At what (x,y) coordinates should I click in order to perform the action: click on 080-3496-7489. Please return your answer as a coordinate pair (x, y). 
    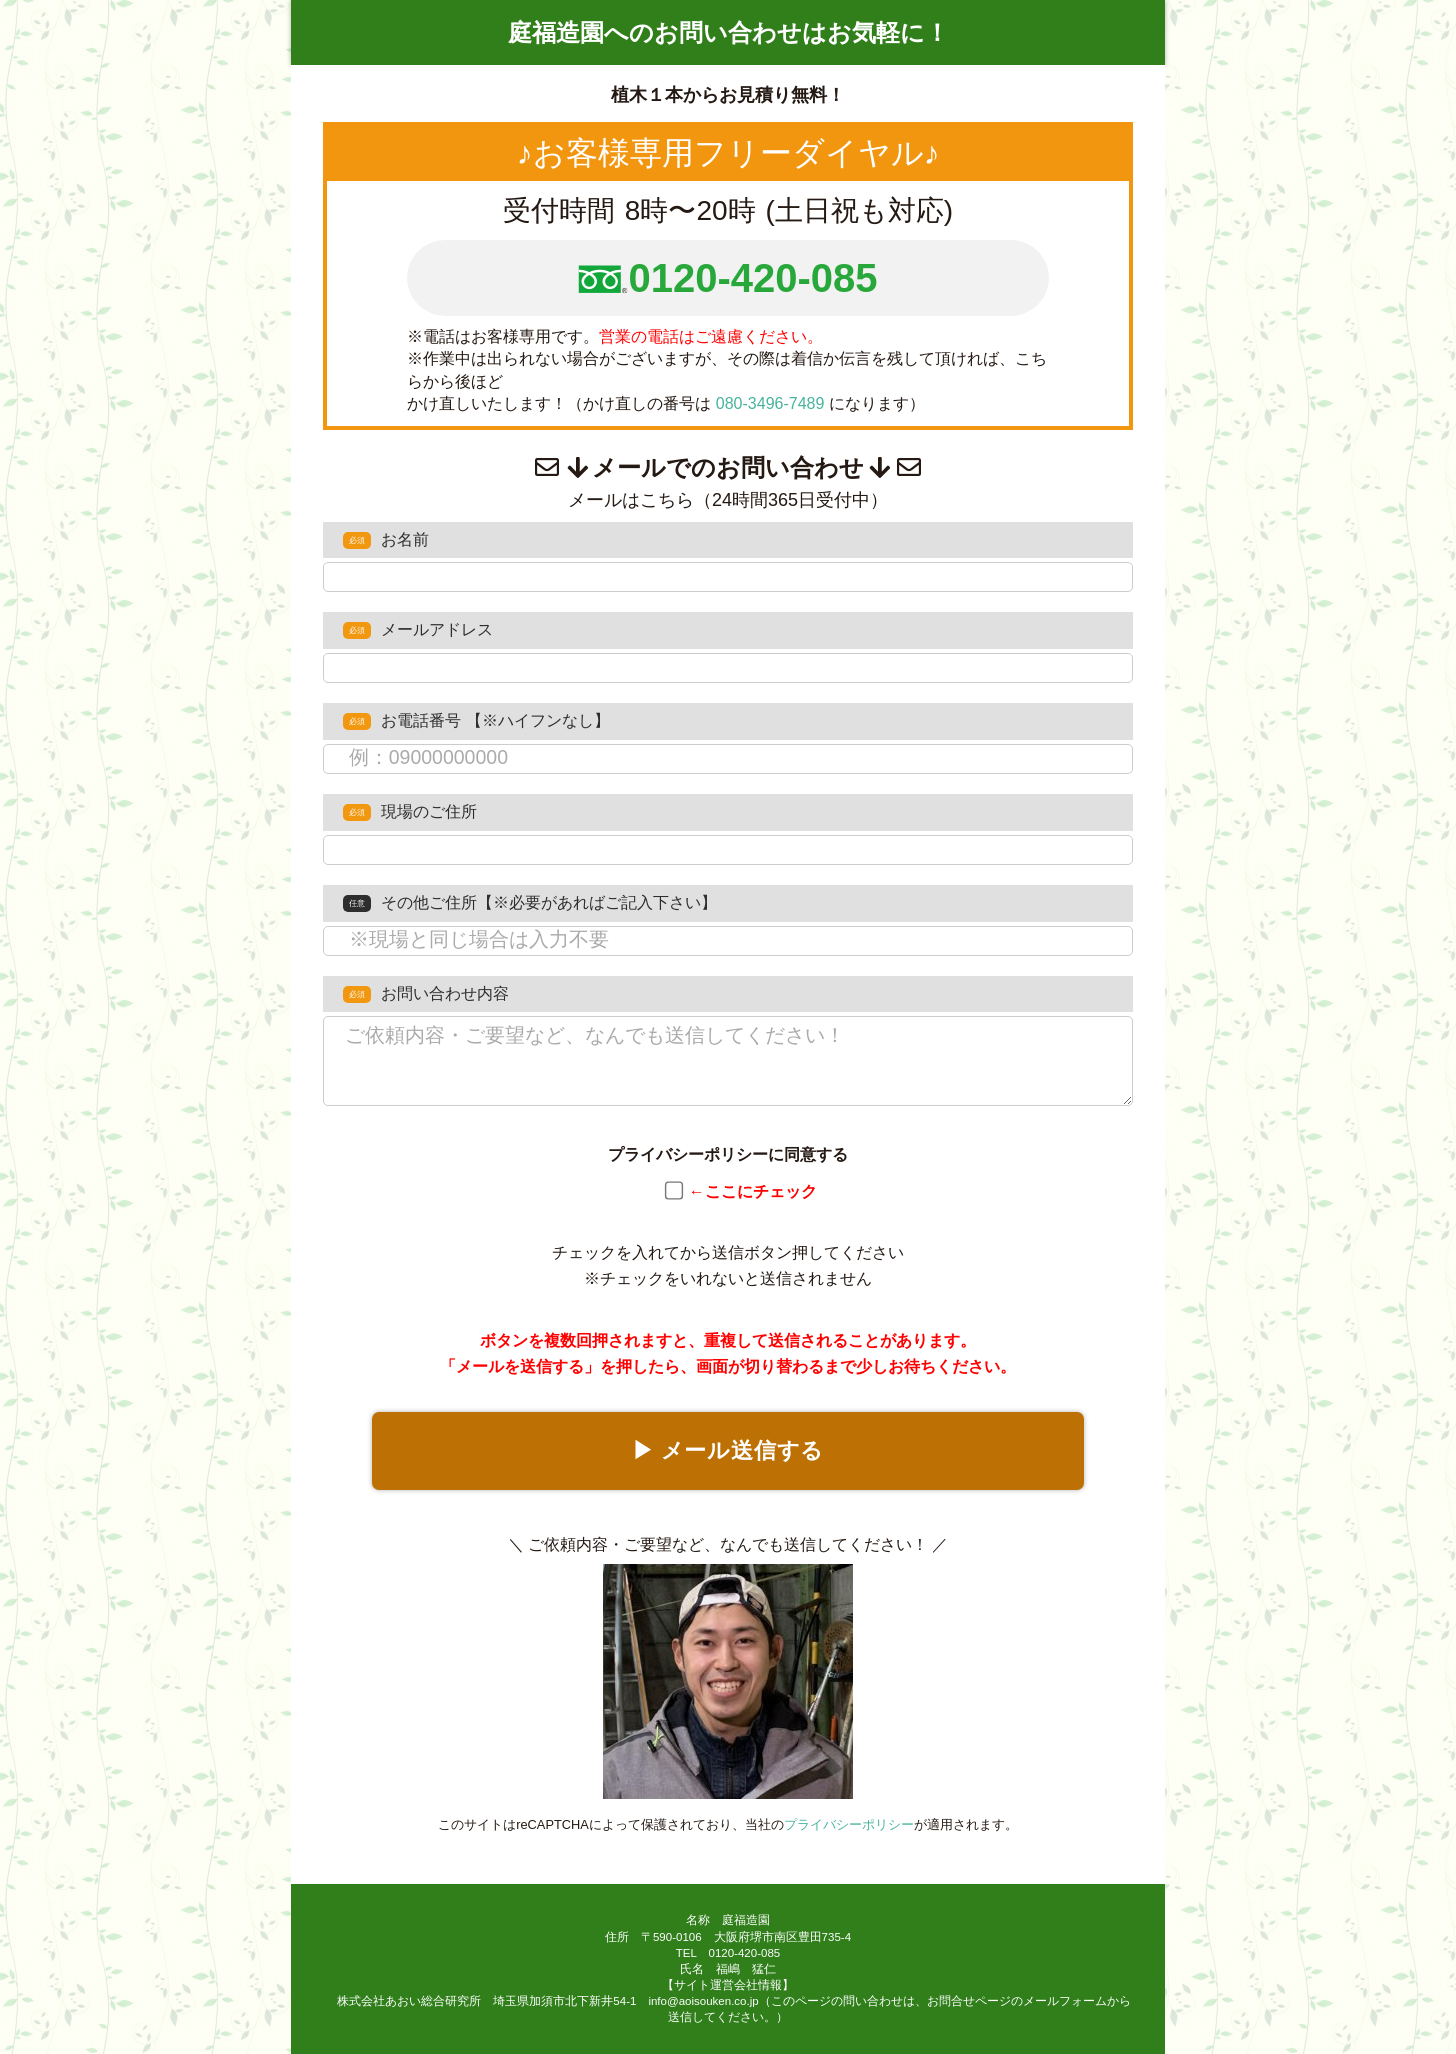
    Looking at the image, I should click on (770, 403).